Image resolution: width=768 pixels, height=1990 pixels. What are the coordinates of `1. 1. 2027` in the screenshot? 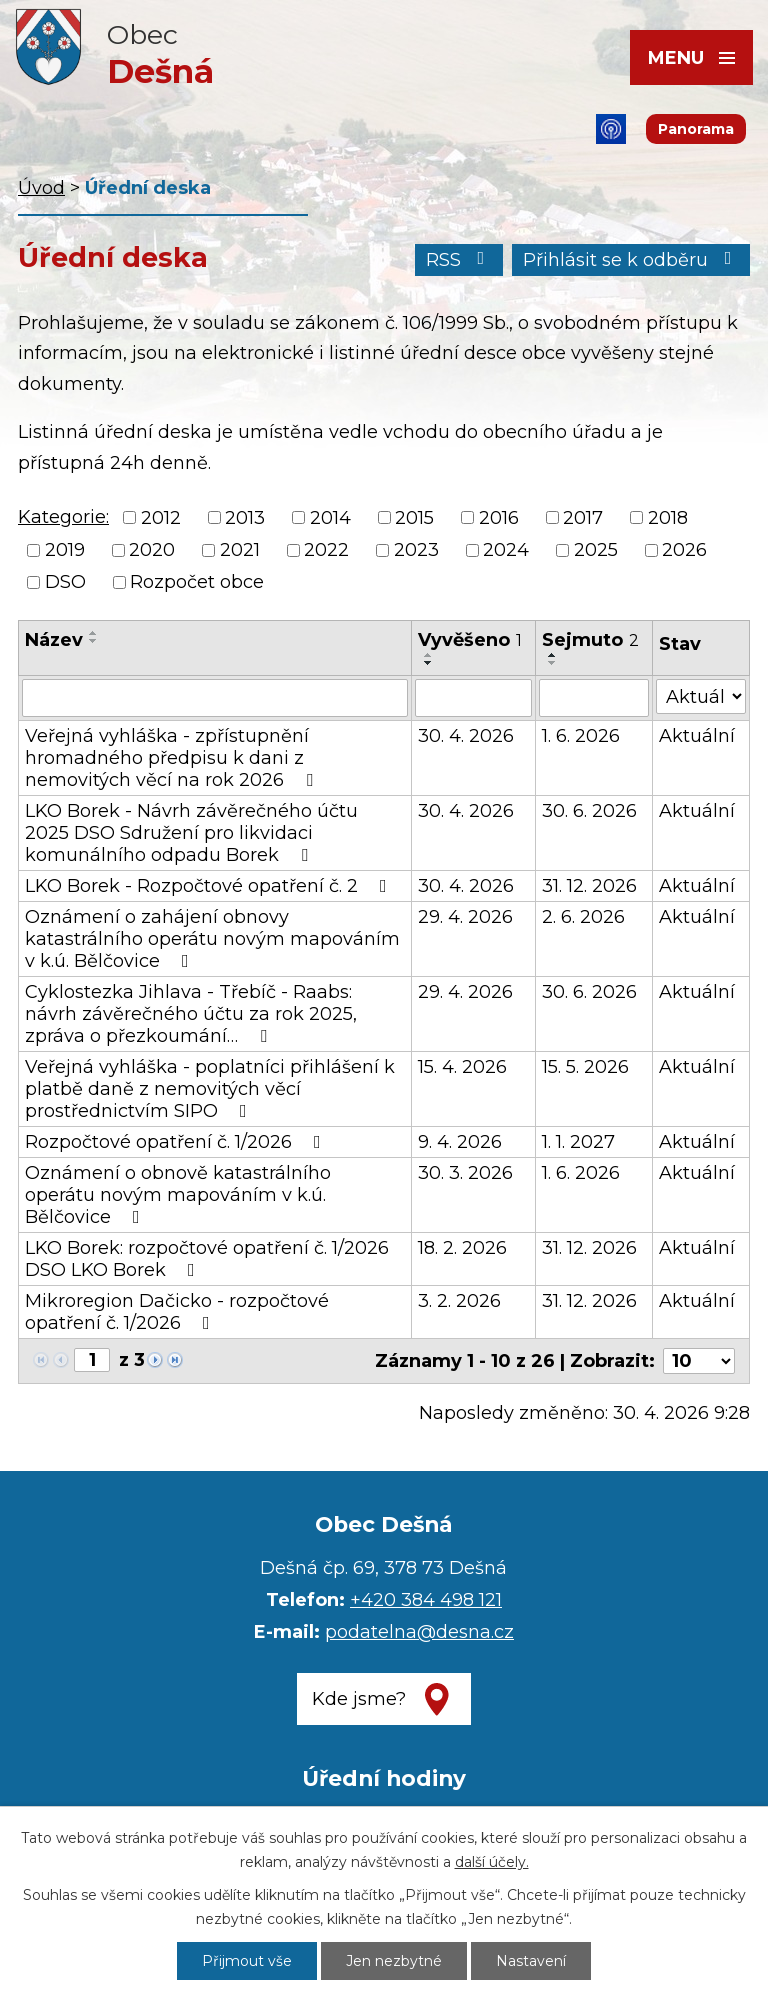 It's located at (578, 1142).